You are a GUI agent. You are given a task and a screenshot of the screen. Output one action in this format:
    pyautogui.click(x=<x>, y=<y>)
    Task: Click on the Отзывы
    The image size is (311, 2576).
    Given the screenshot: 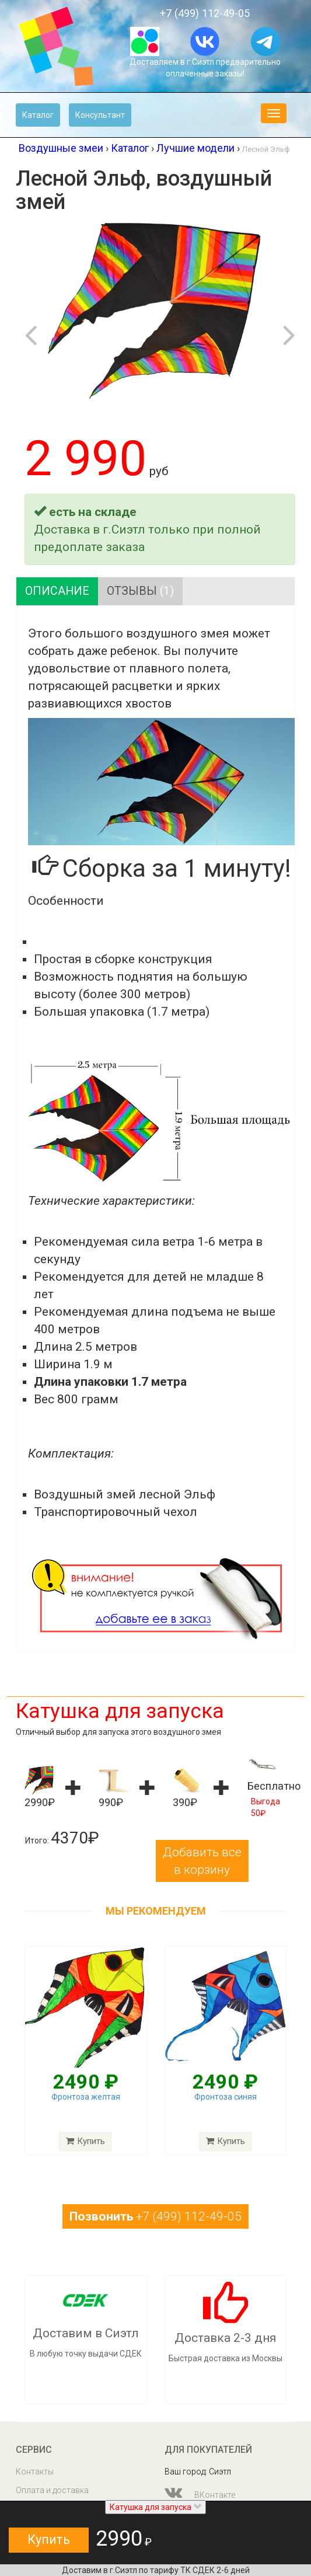 What is the action you would take?
    pyautogui.click(x=141, y=591)
    